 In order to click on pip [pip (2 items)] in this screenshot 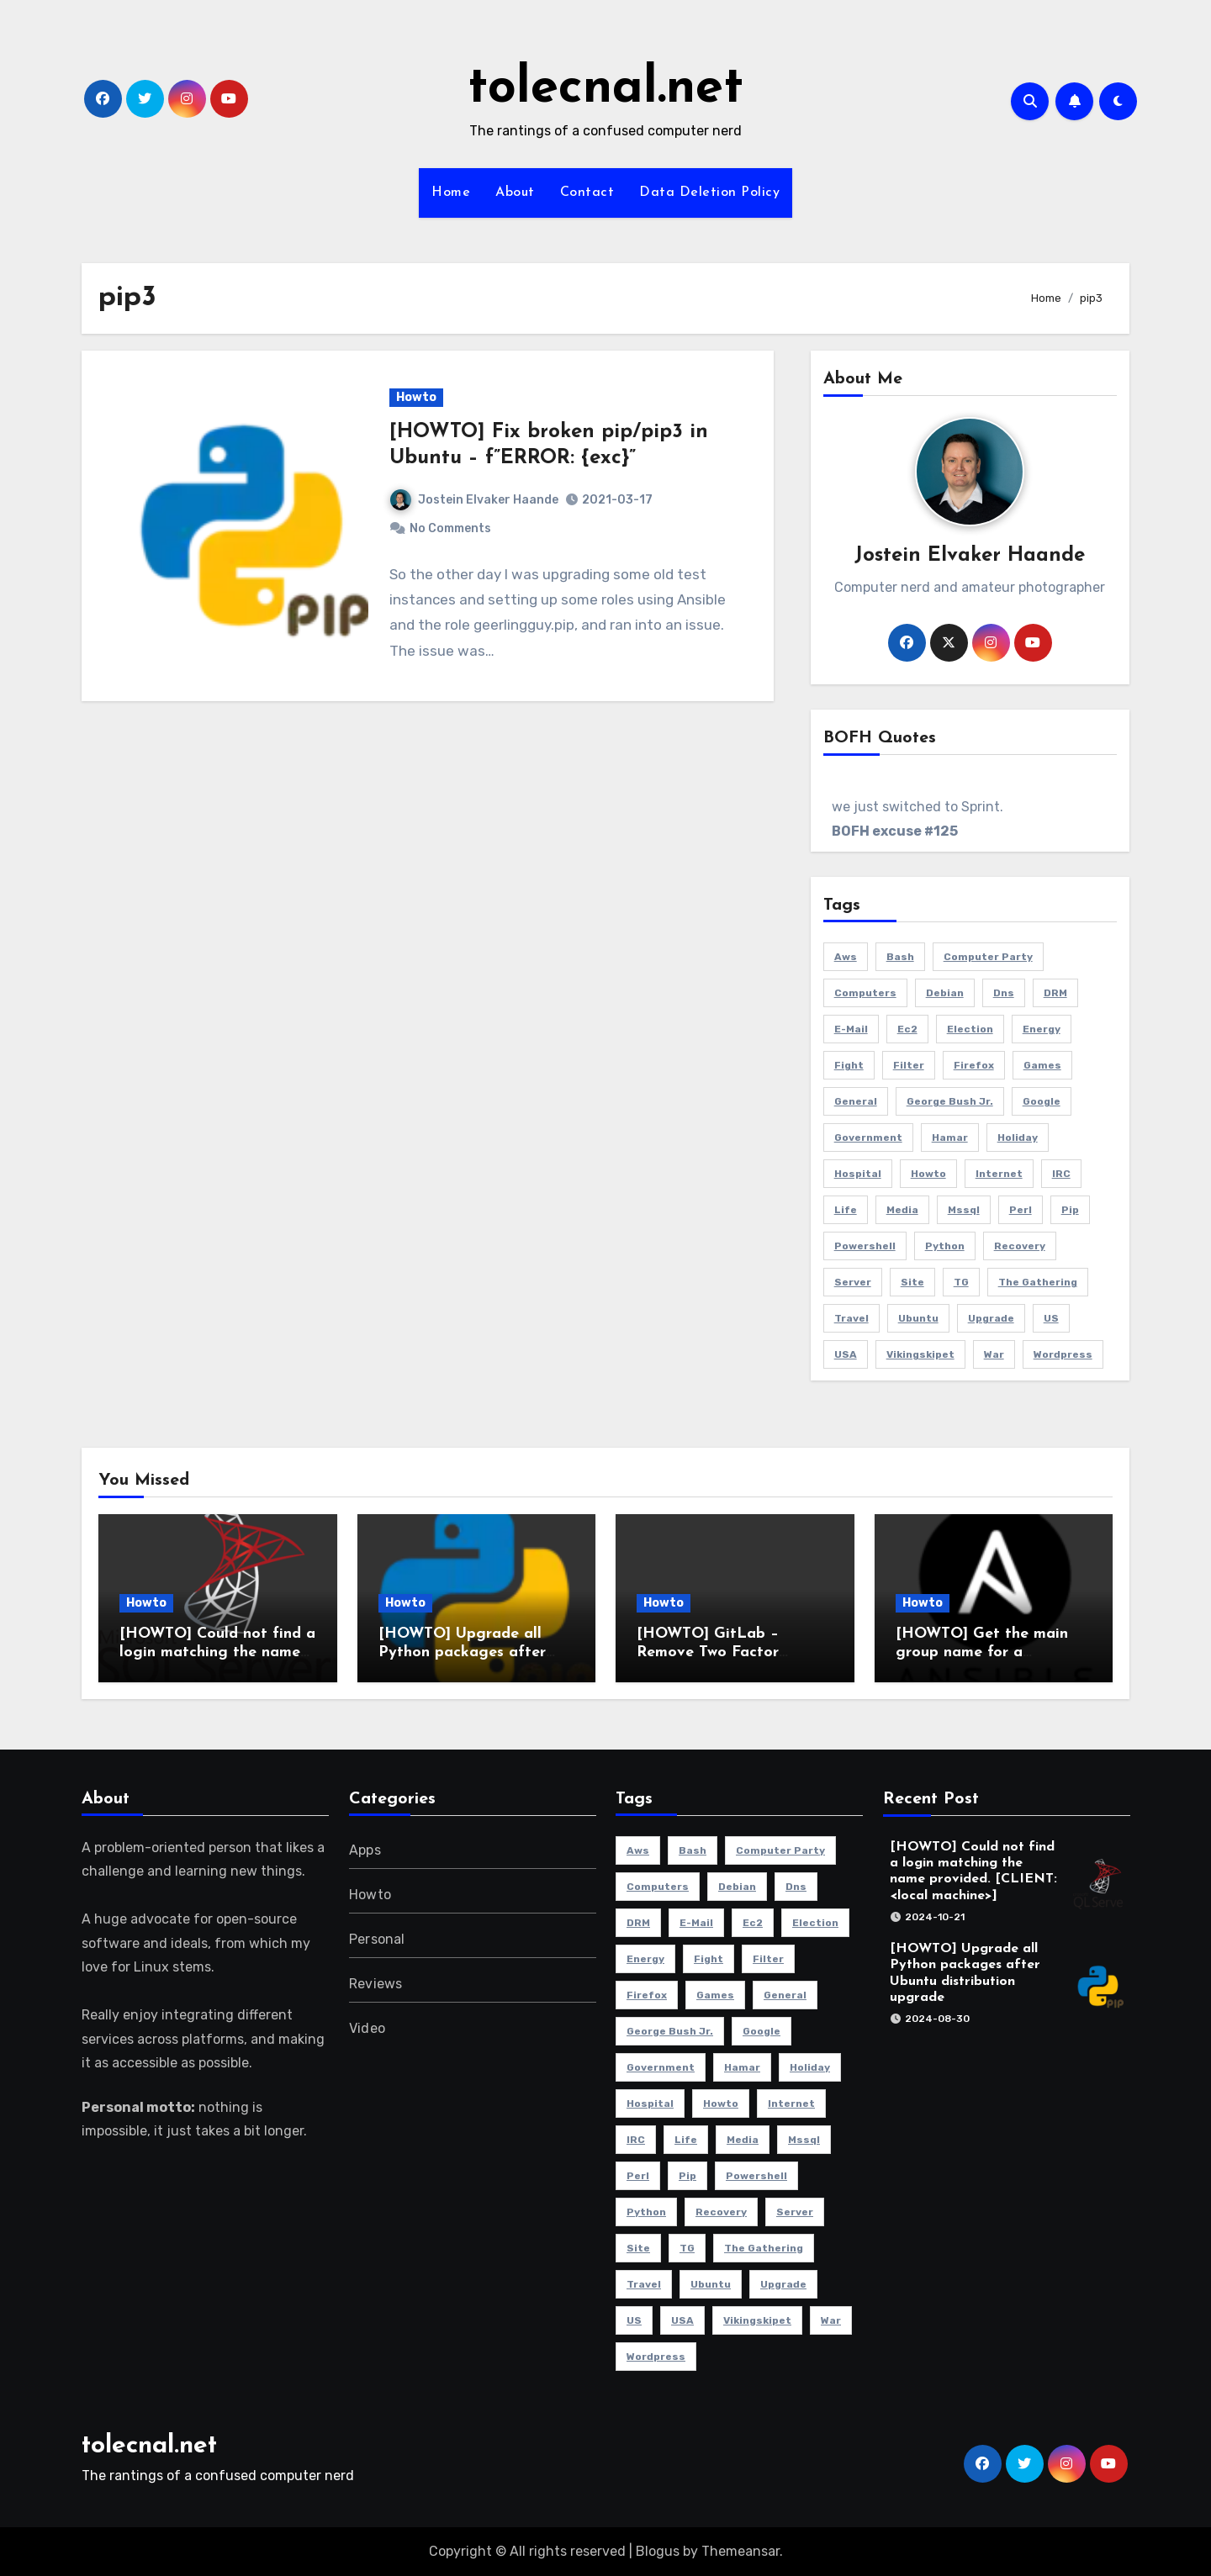, I will do `click(1070, 1210)`.